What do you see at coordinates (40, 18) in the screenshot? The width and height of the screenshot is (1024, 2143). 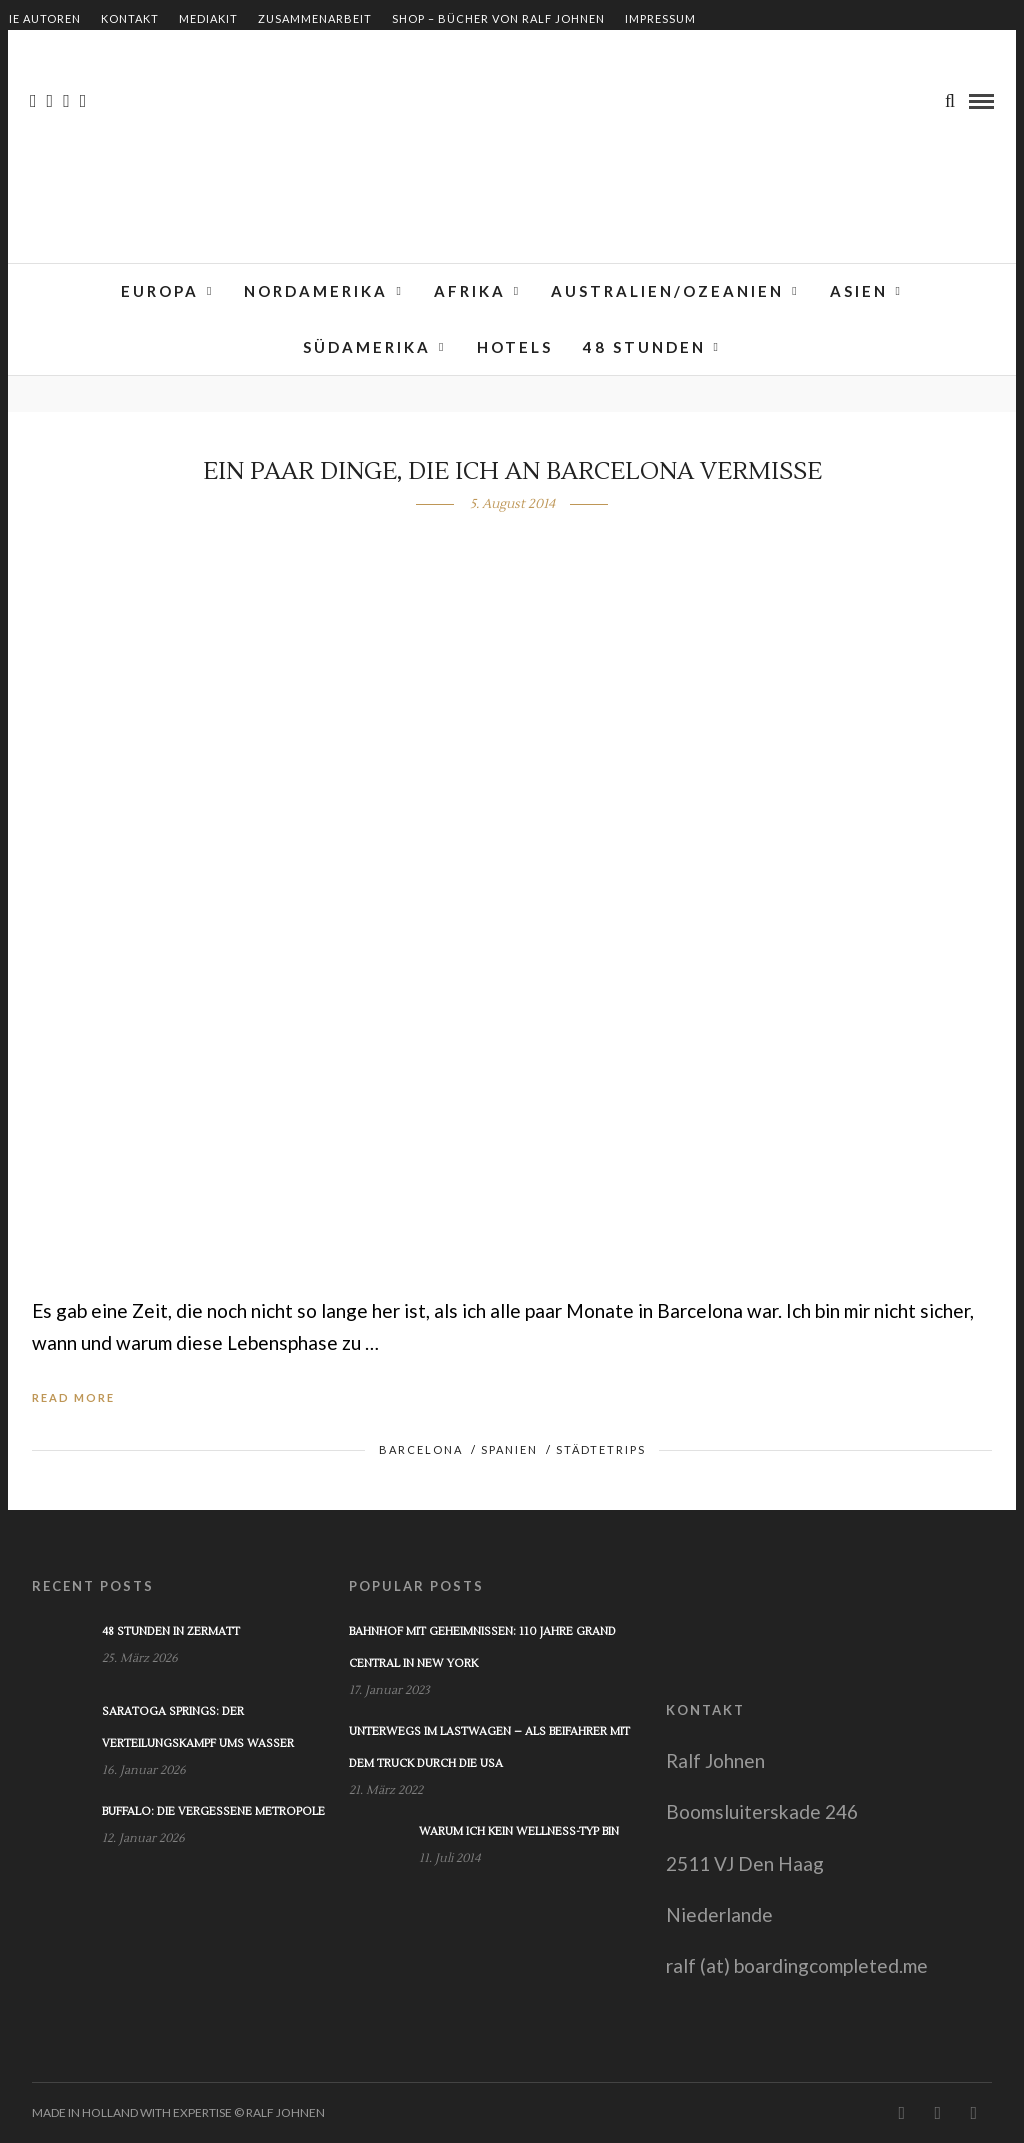 I see `Die Autoren` at bounding box center [40, 18].